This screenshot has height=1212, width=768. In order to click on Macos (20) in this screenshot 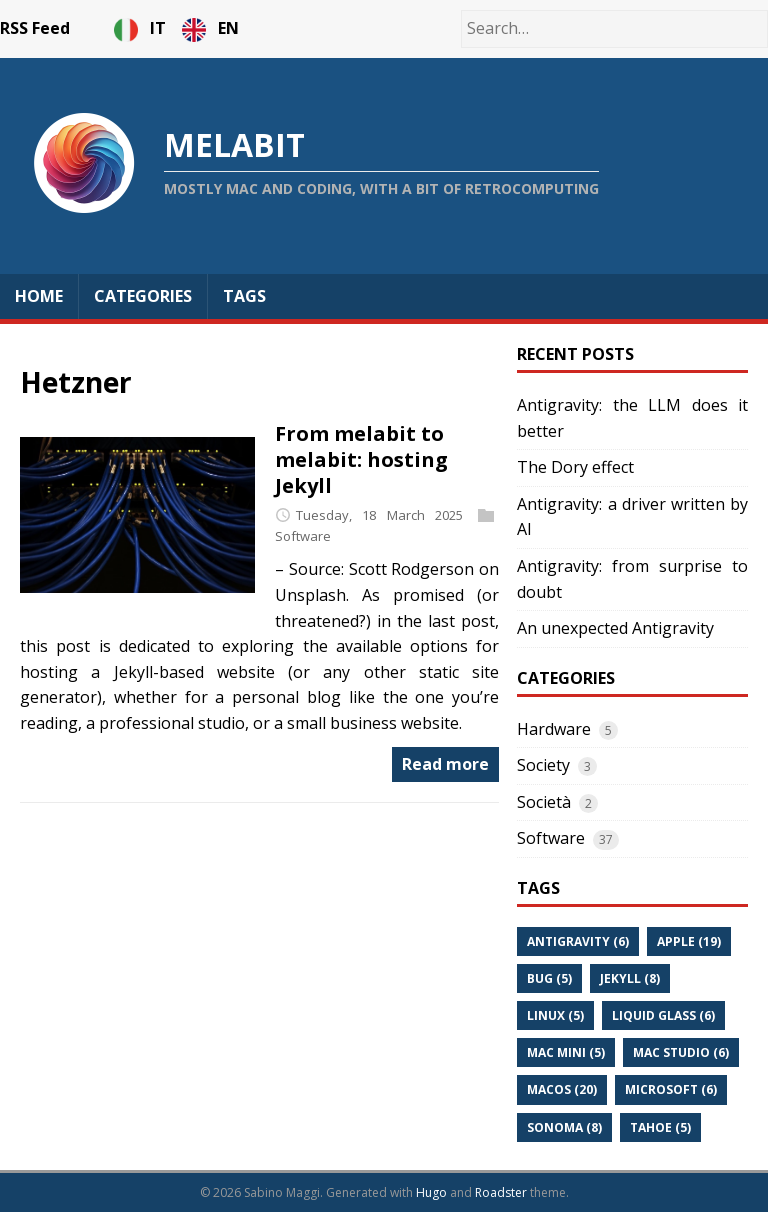, I will do `click(562, 1089)`.